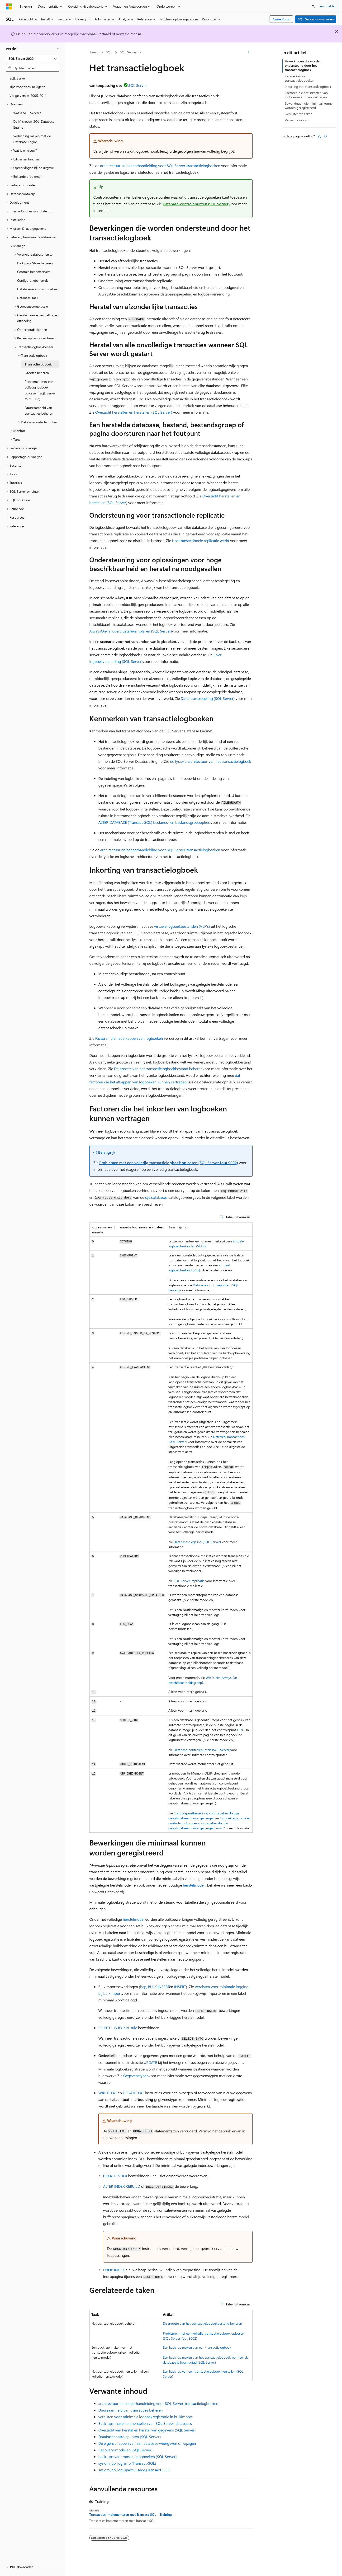 This screenshot has width=342, height=2576. What do you see at coordinates (143, 1986) in the screenshot?
I see `bcp` at bounding box center [143, 1986].